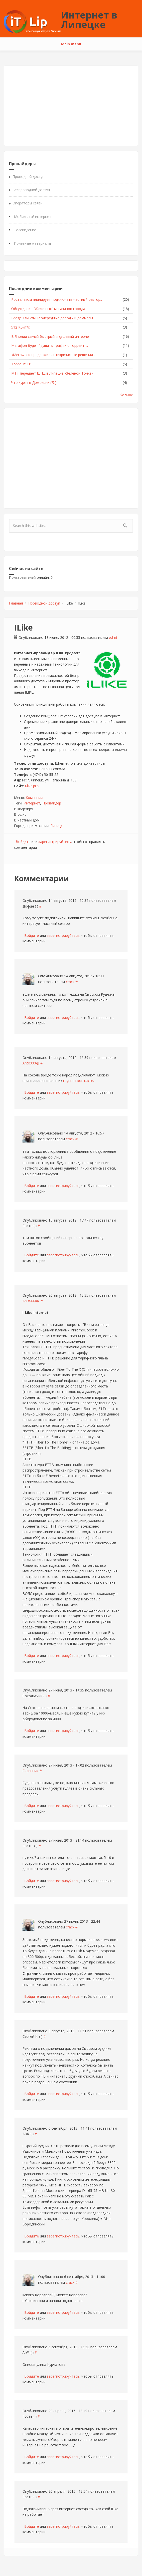  I want to click on зарегистрируйтесь, so click(54, 841).